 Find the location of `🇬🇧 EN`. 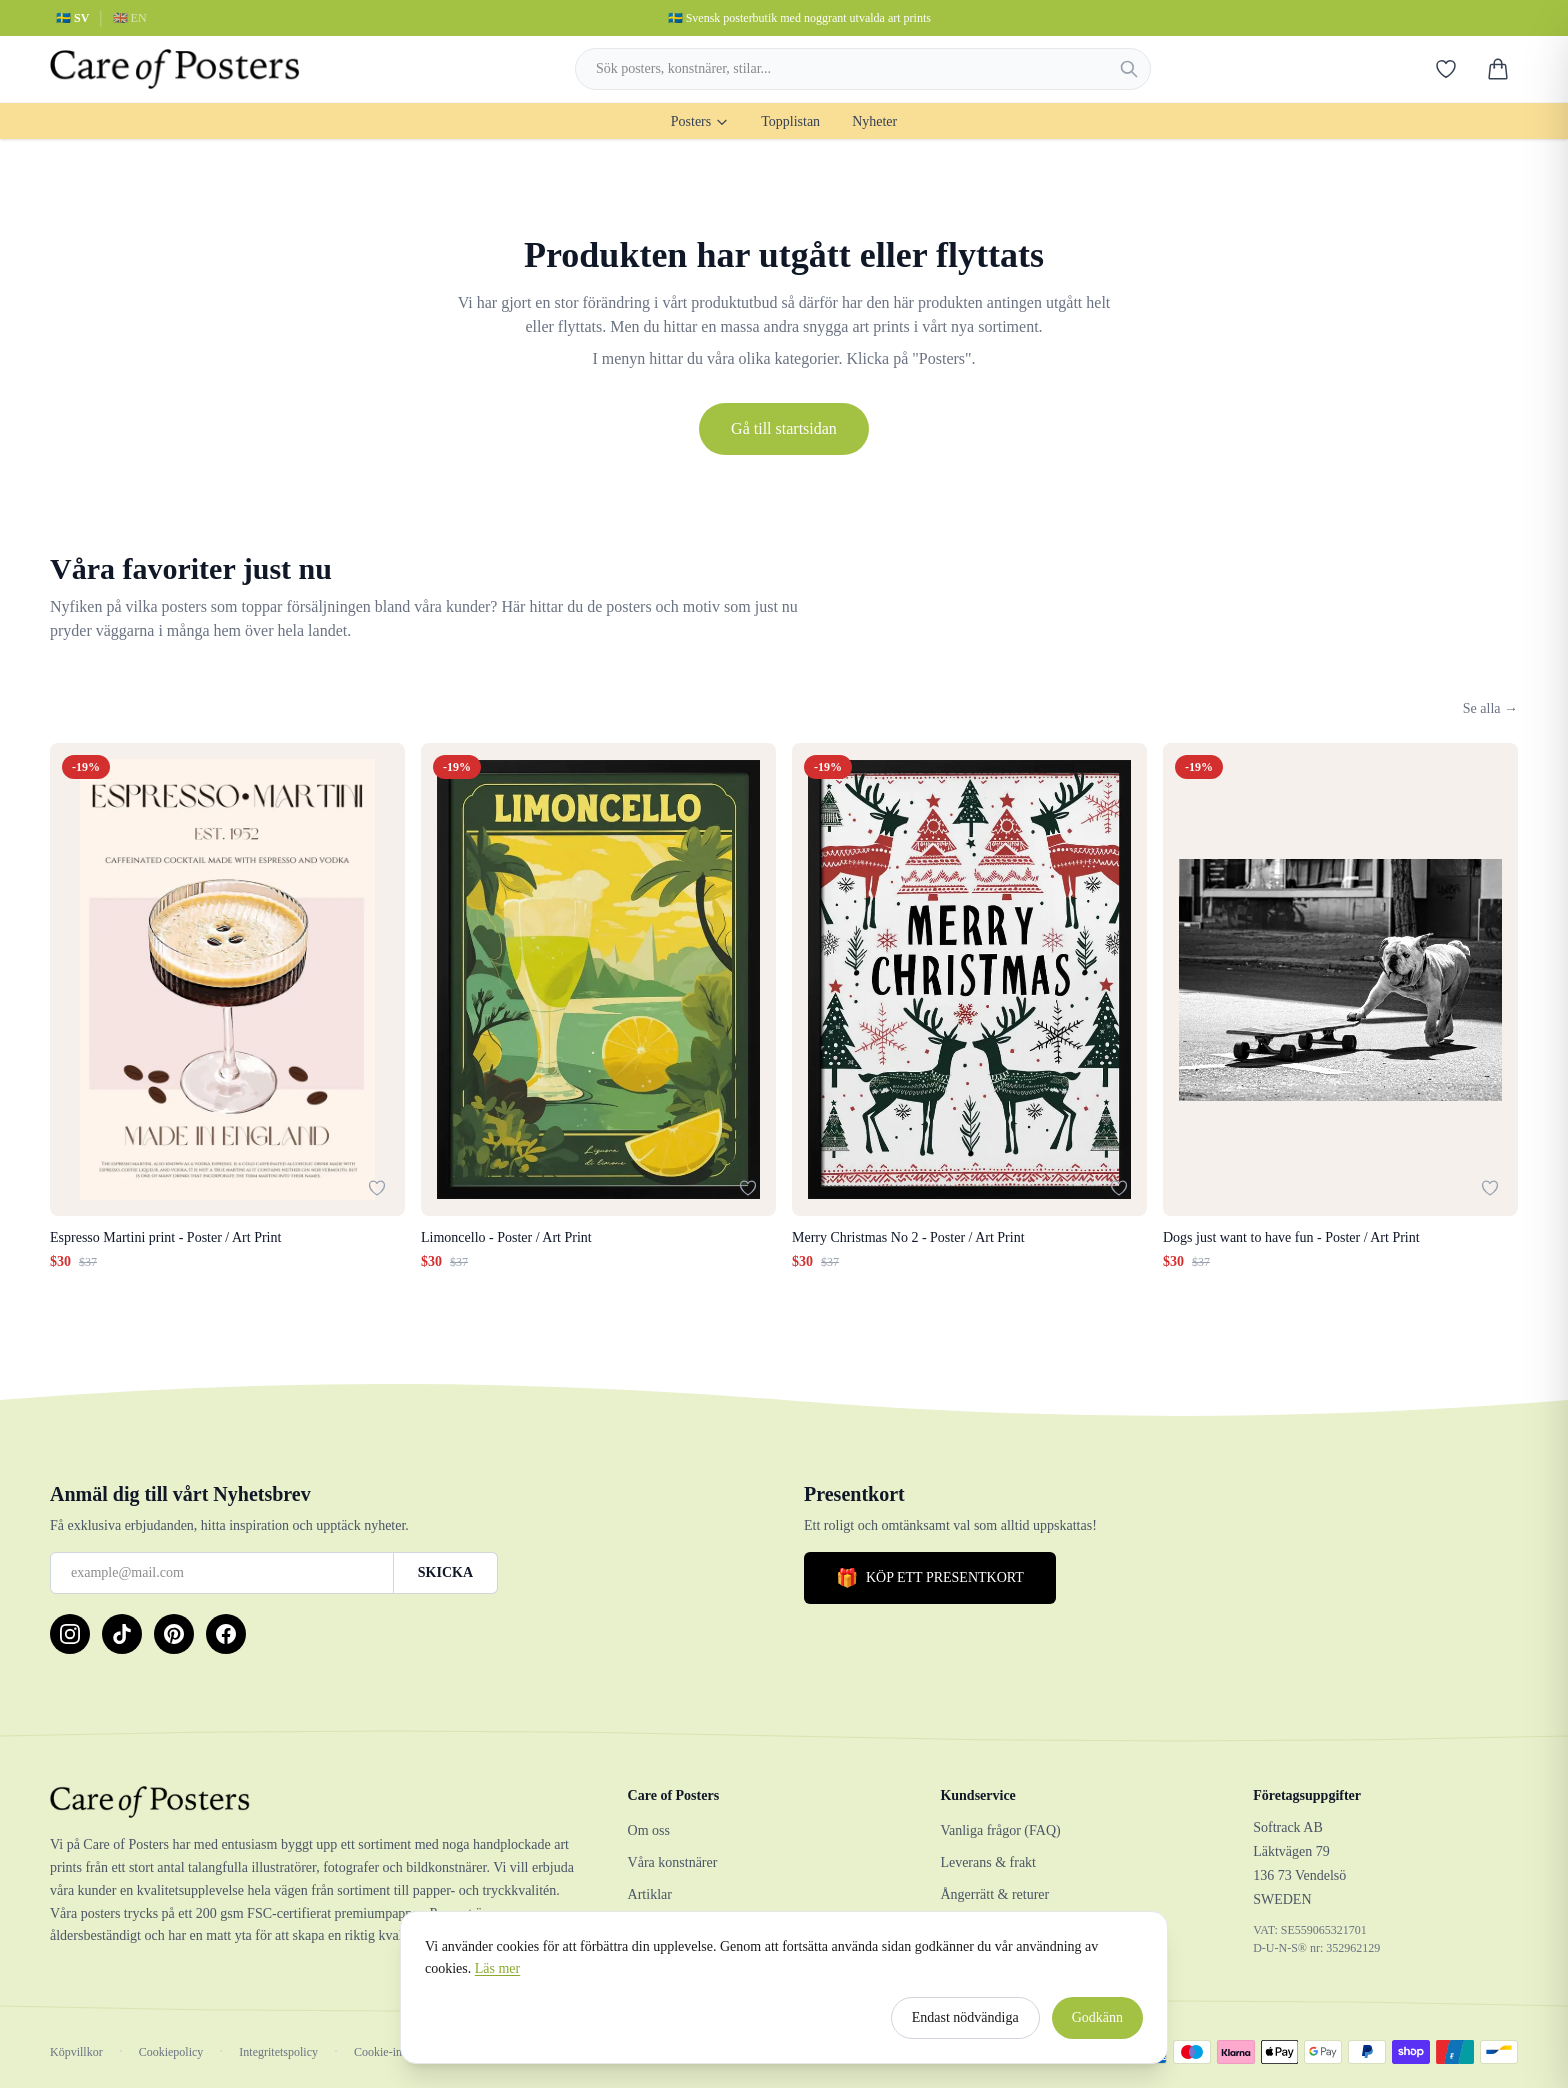

🇬🇧 EN is located at coordinates (130, 18).